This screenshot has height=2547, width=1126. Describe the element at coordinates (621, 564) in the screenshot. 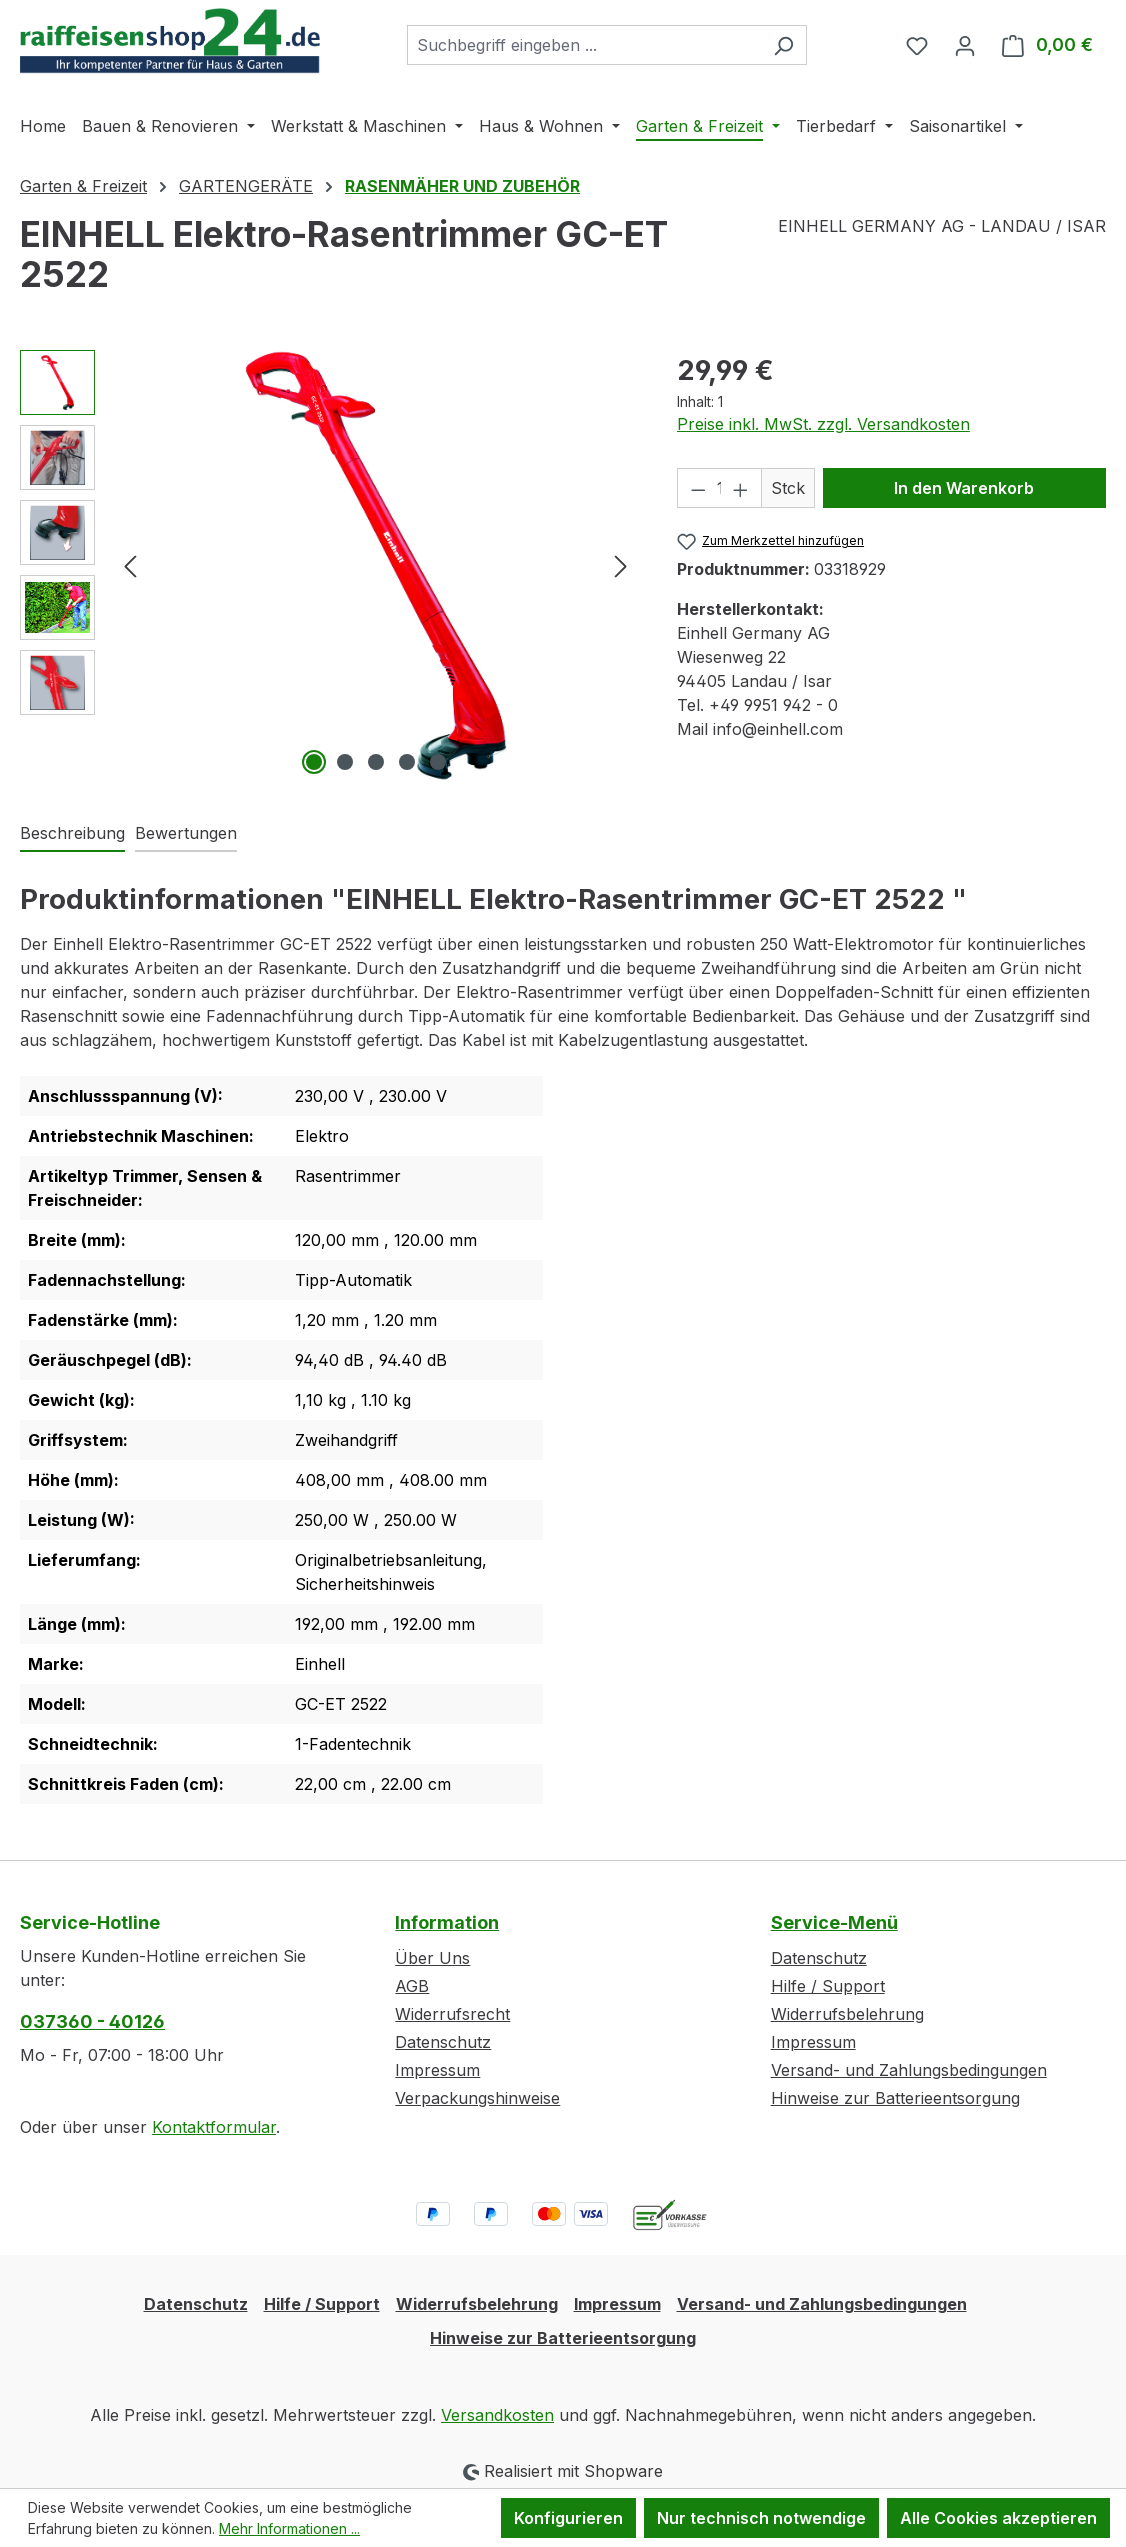

I see `[Nächstes]` at that location.